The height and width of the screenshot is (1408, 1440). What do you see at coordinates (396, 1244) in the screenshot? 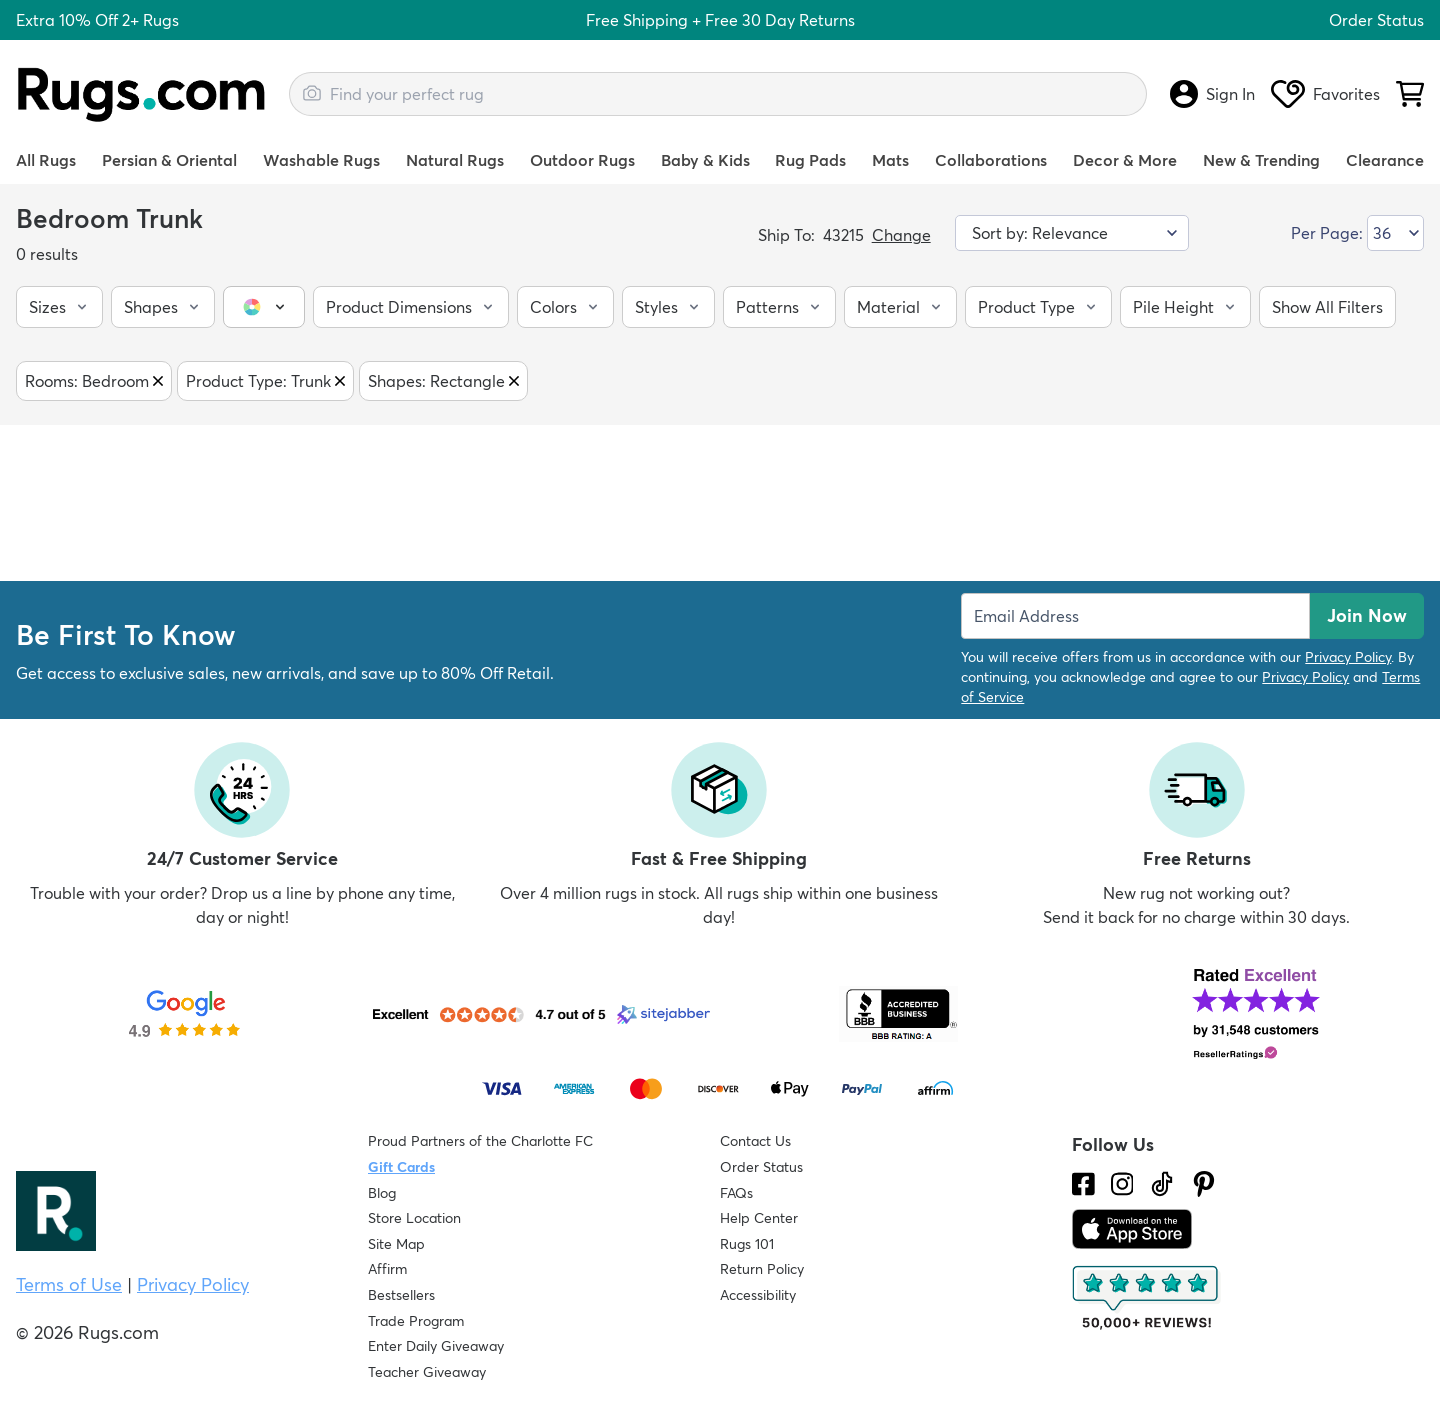
I see `Site Map` at bounding box center [396, 1244].